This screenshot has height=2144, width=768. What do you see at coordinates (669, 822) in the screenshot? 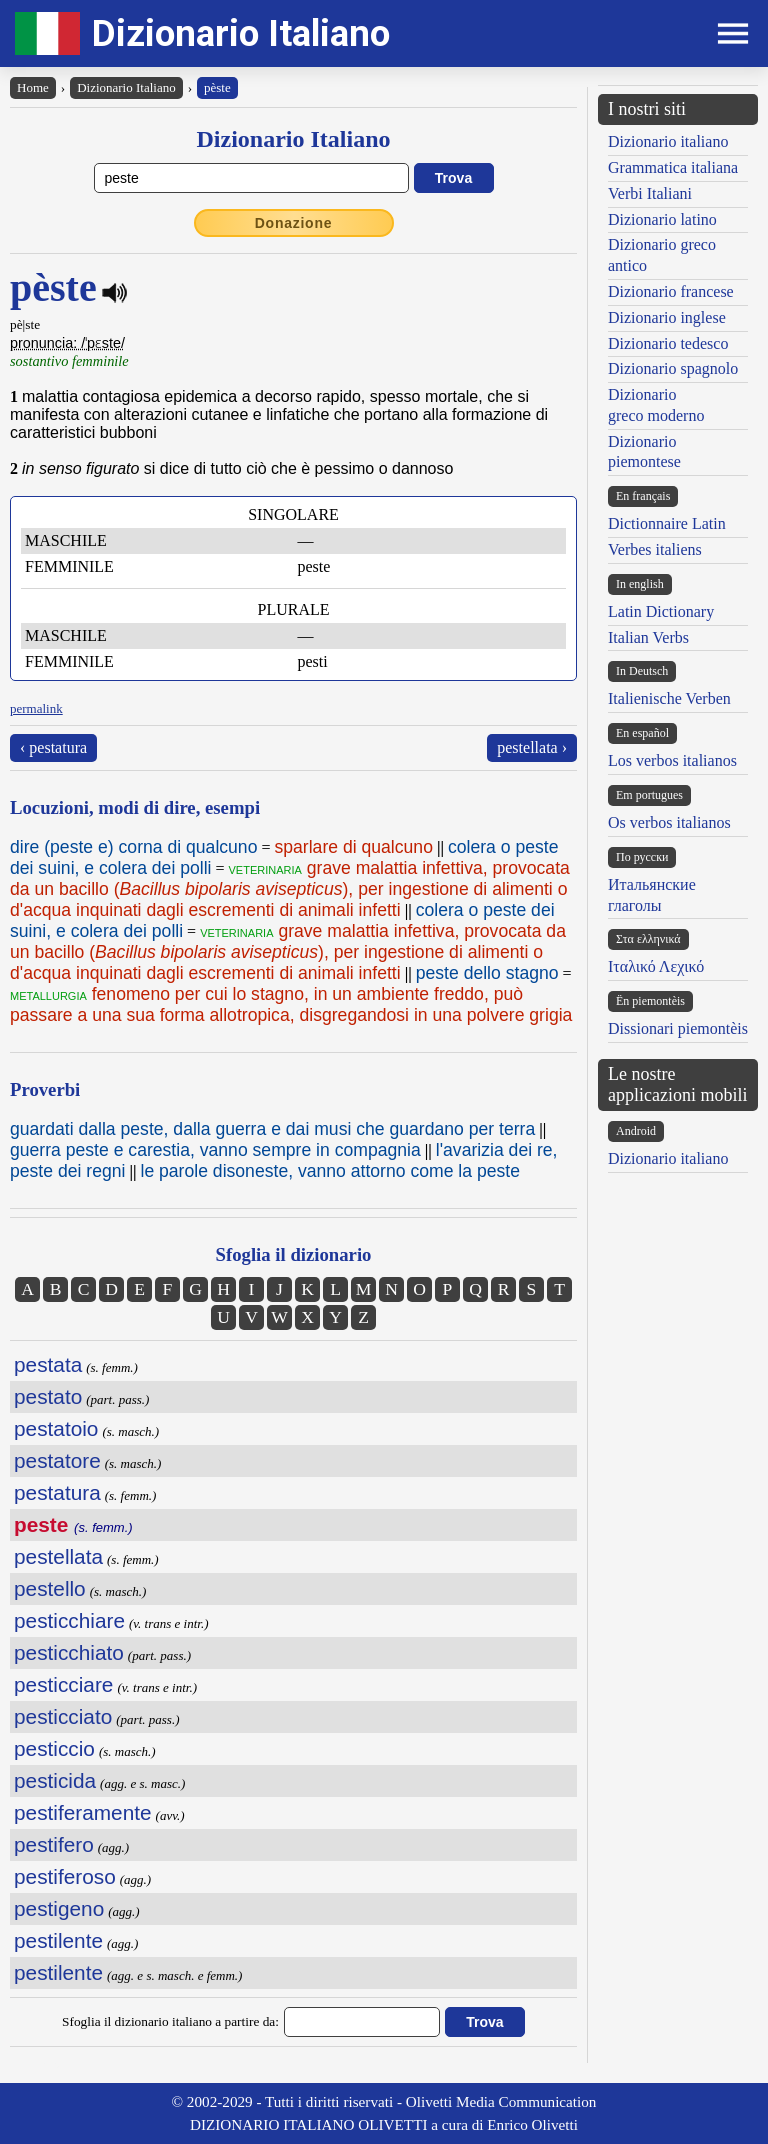
I see `Os verbos italianos` at bounding box center [669, 822].